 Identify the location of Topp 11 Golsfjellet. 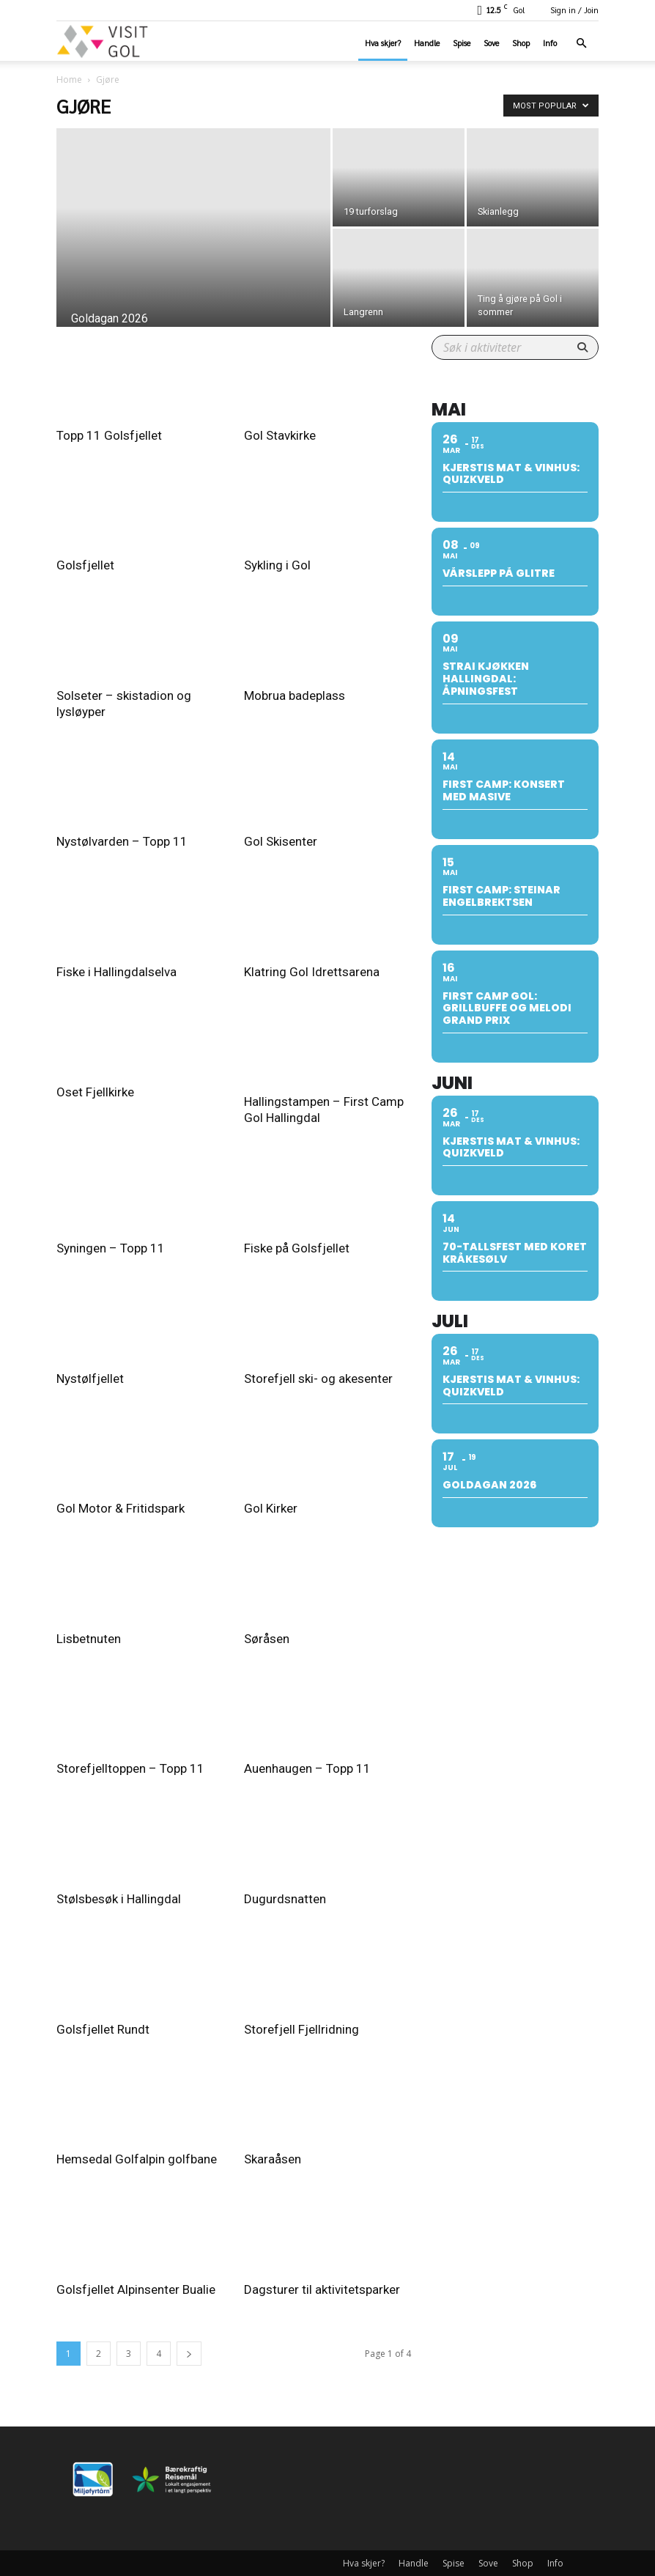
(109, 435).